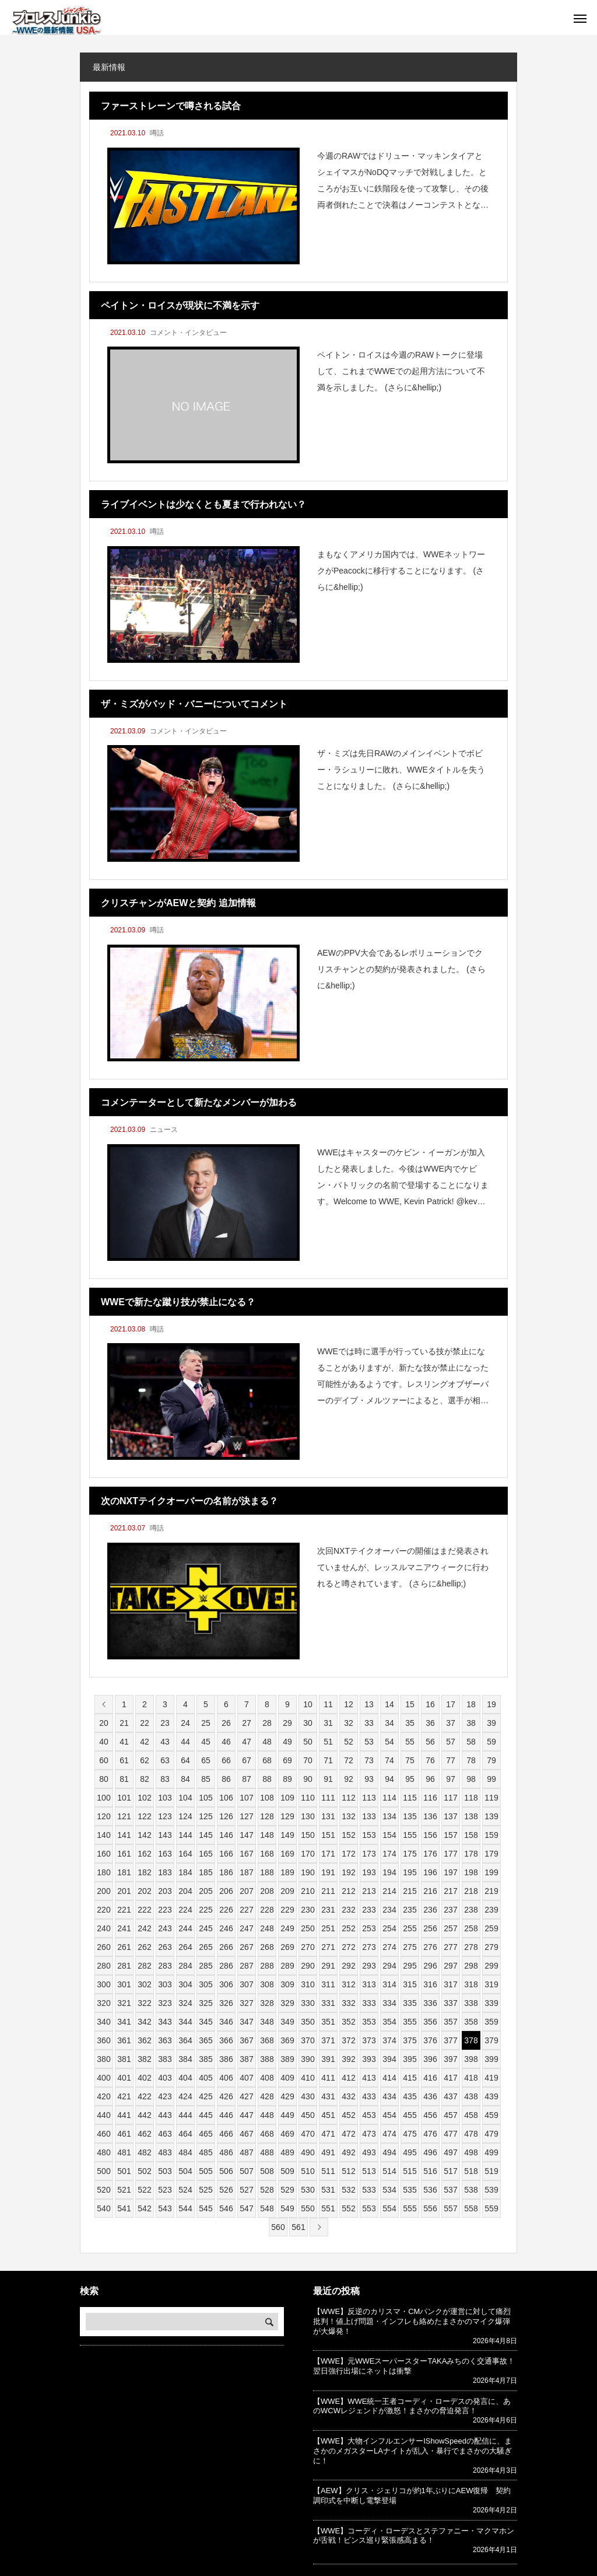 The image size is (597, 2576). I want to click on 292, so click(348, 1965).